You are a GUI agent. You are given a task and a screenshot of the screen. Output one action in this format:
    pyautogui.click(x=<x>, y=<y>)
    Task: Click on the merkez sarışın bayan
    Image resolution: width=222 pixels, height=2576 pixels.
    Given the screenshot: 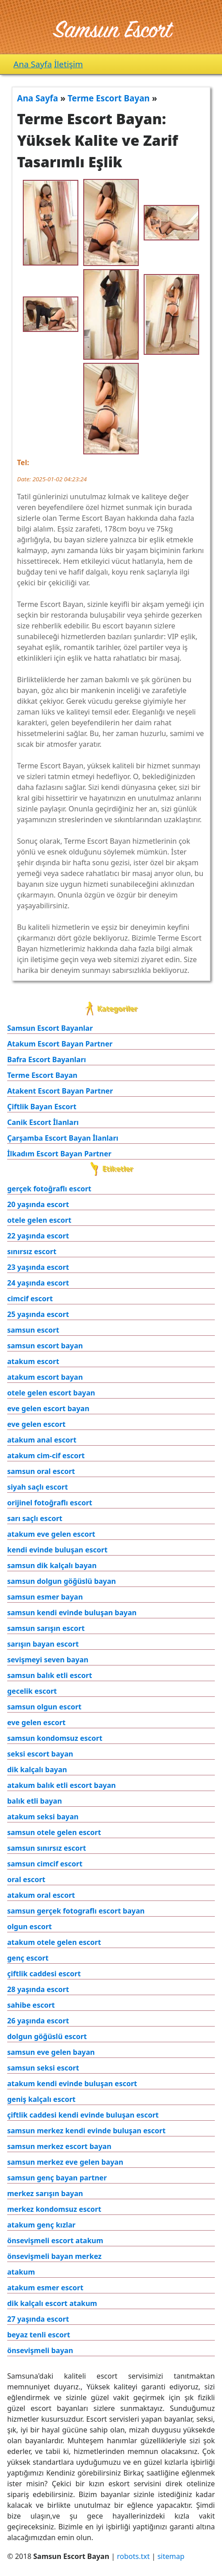 What is the action you would take?
    pyautogui.click(x=45, y=2193)
    